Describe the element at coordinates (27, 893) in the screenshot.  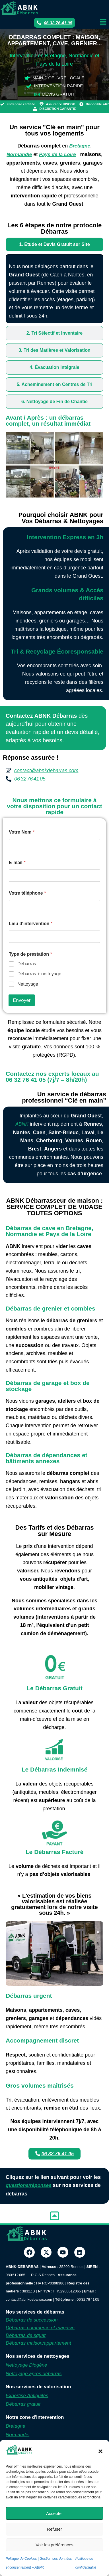
I see `Votre téléphone` at that location.